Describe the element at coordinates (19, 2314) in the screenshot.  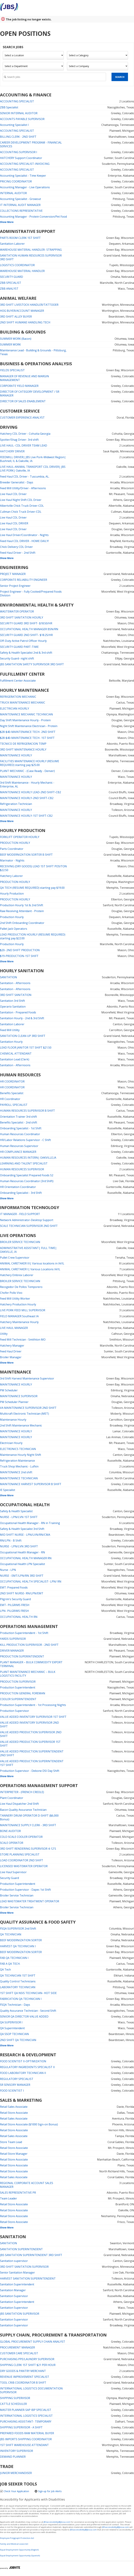
I see `JBS SANITATION SUPERVISOR` at that location.